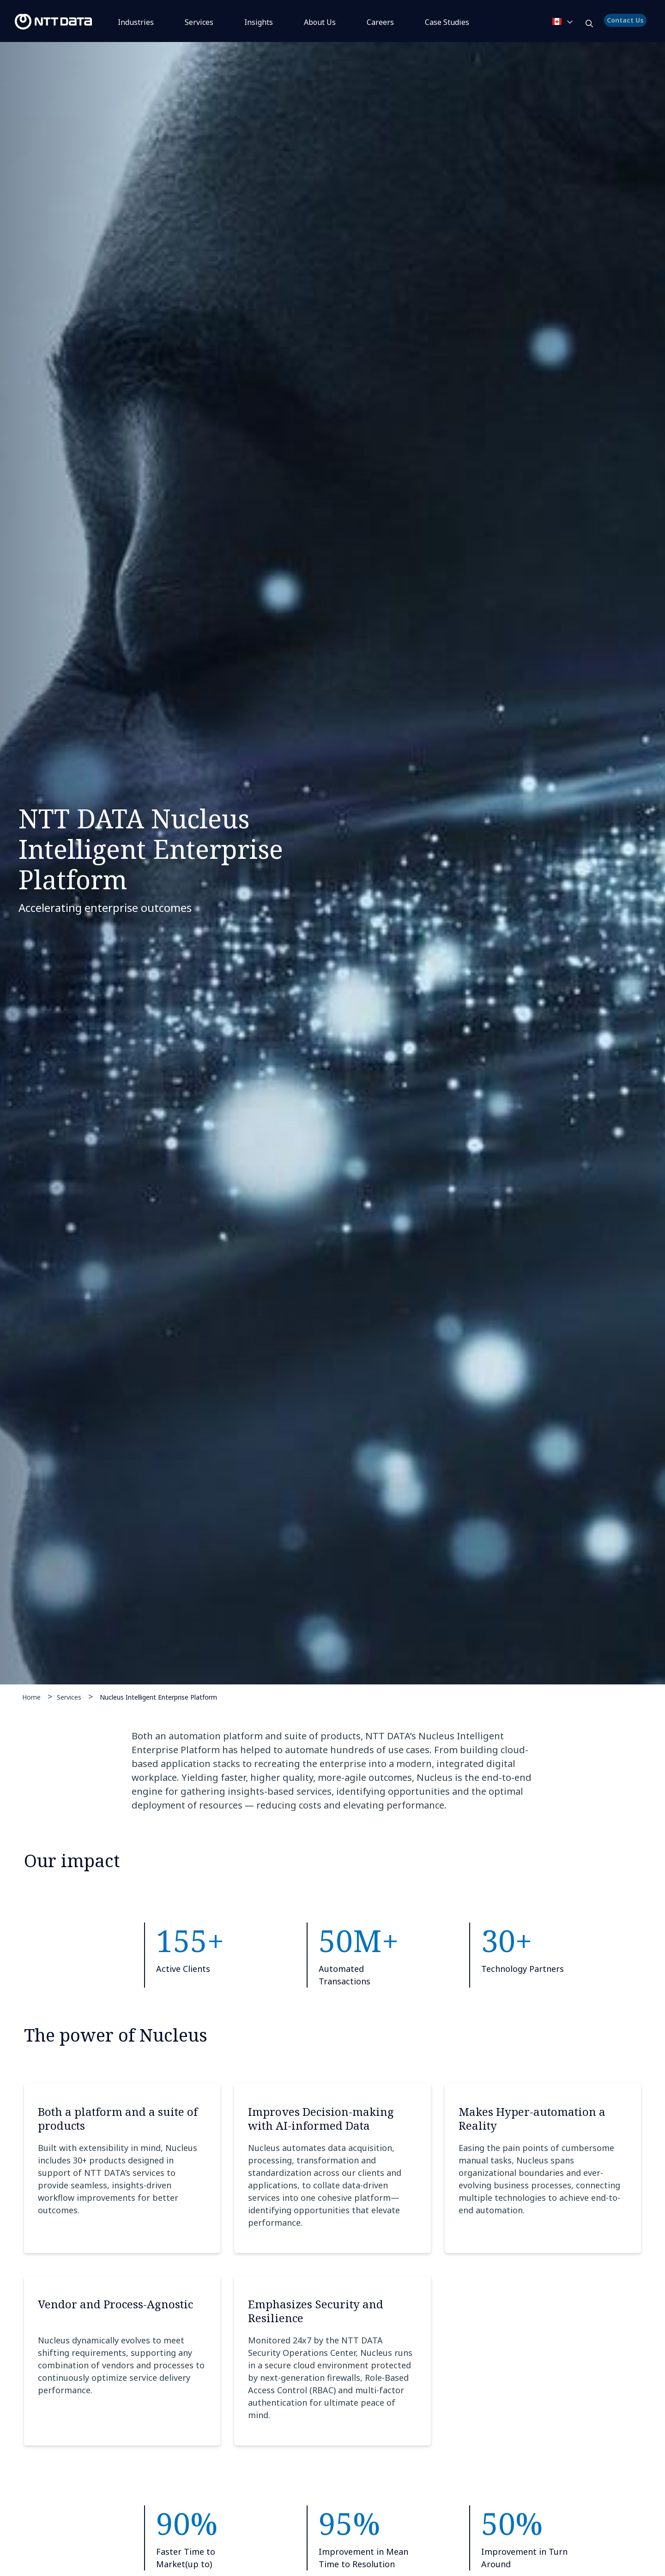 The height and width of the screenshot is (2576, 665). Describe the element at coordinates (320, 22) in the screenshot. I see `About Us` at that location.